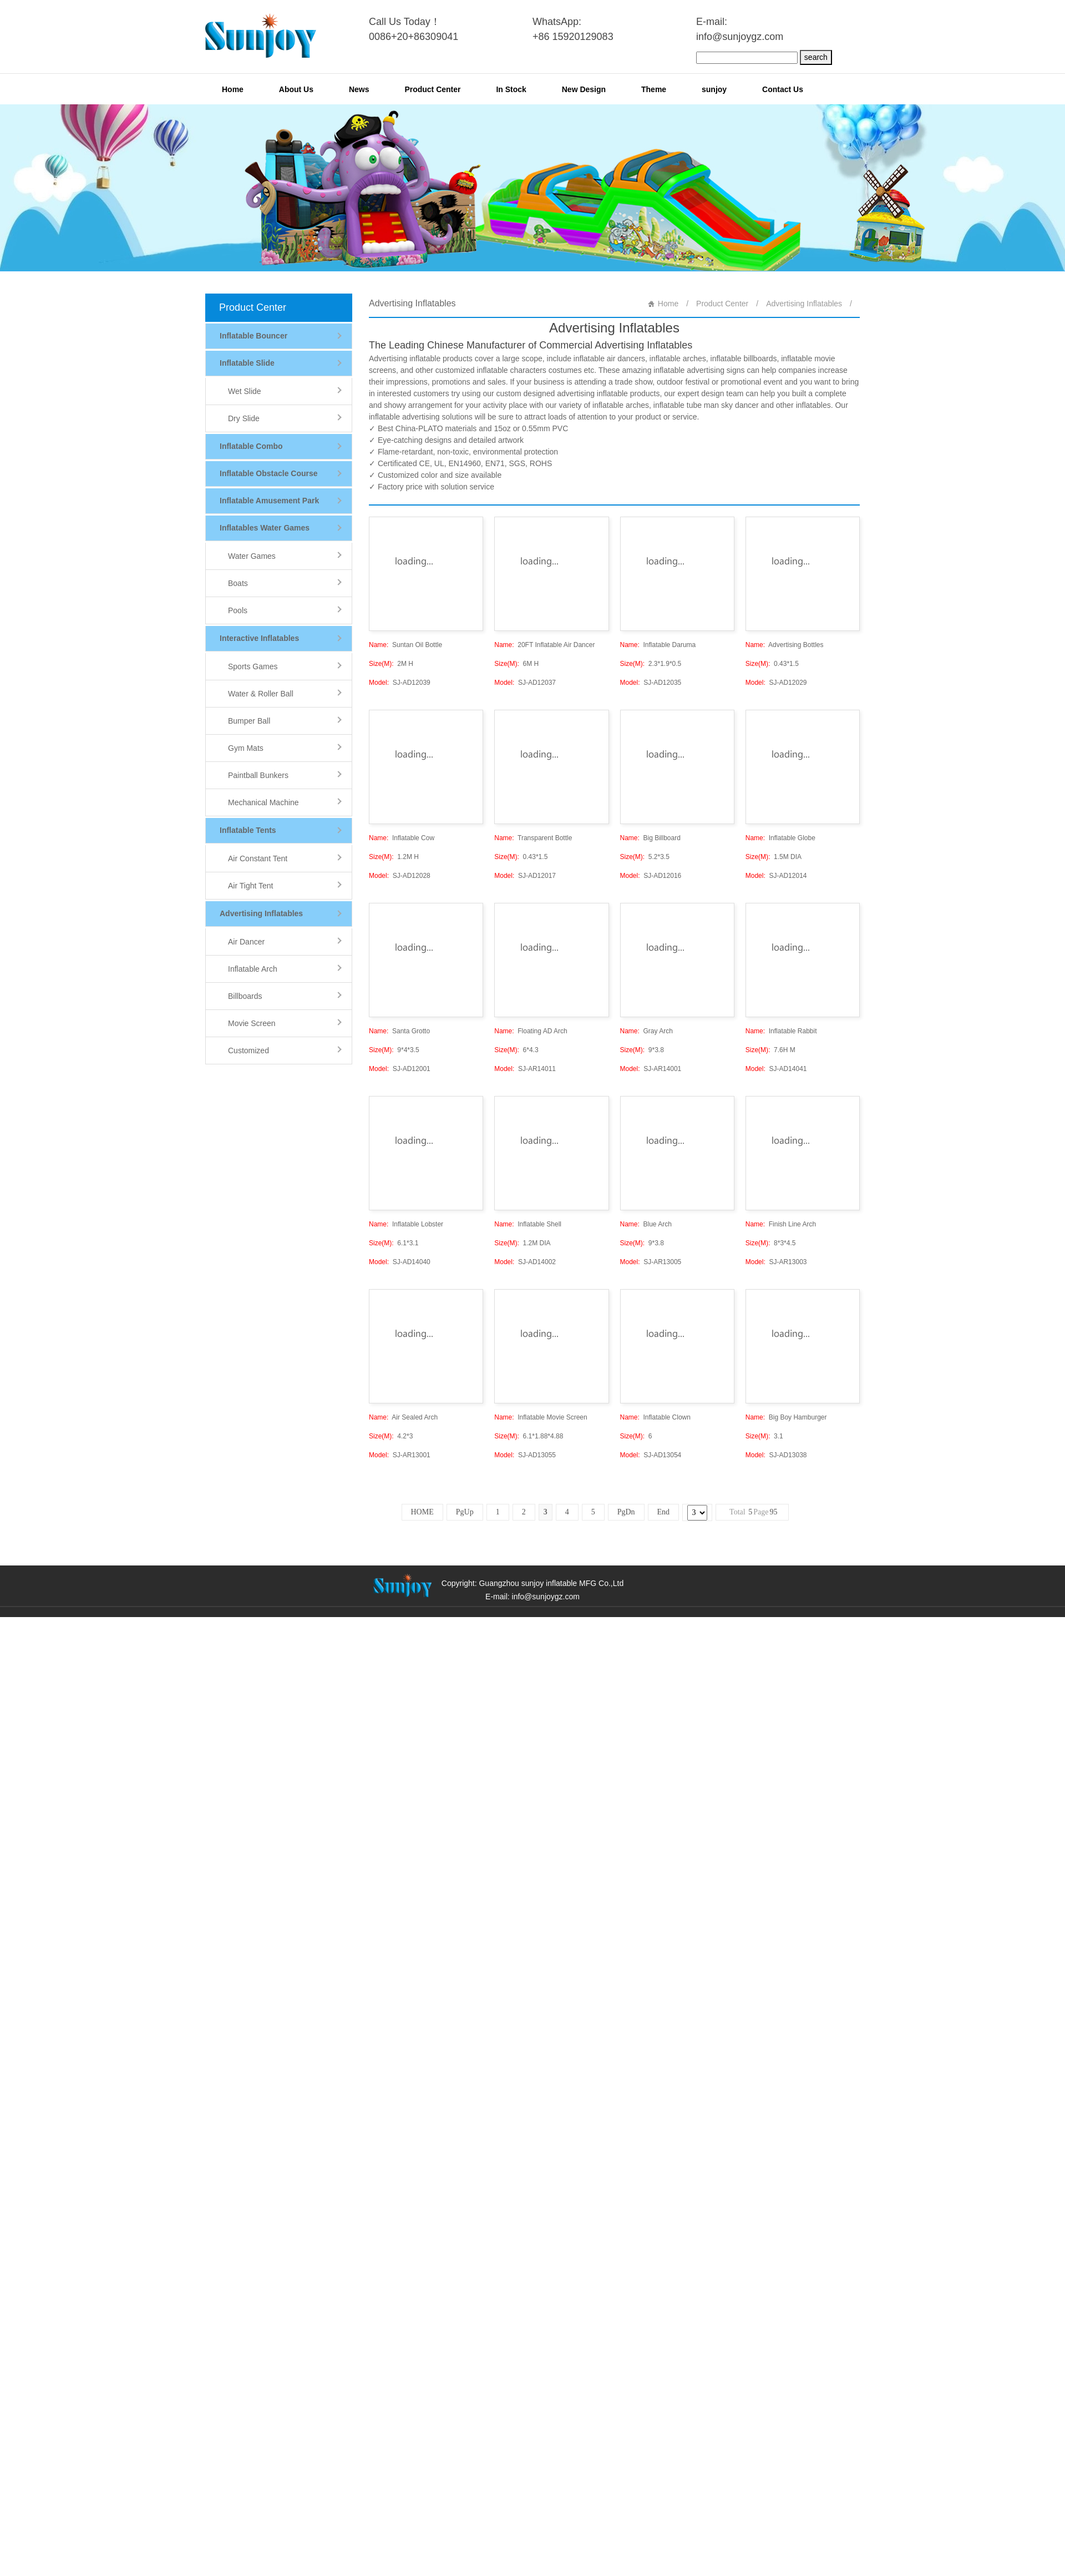  Describe the element at coordinates (776, 876) in the screenshot. I see `SJ-AD12014` at that location.